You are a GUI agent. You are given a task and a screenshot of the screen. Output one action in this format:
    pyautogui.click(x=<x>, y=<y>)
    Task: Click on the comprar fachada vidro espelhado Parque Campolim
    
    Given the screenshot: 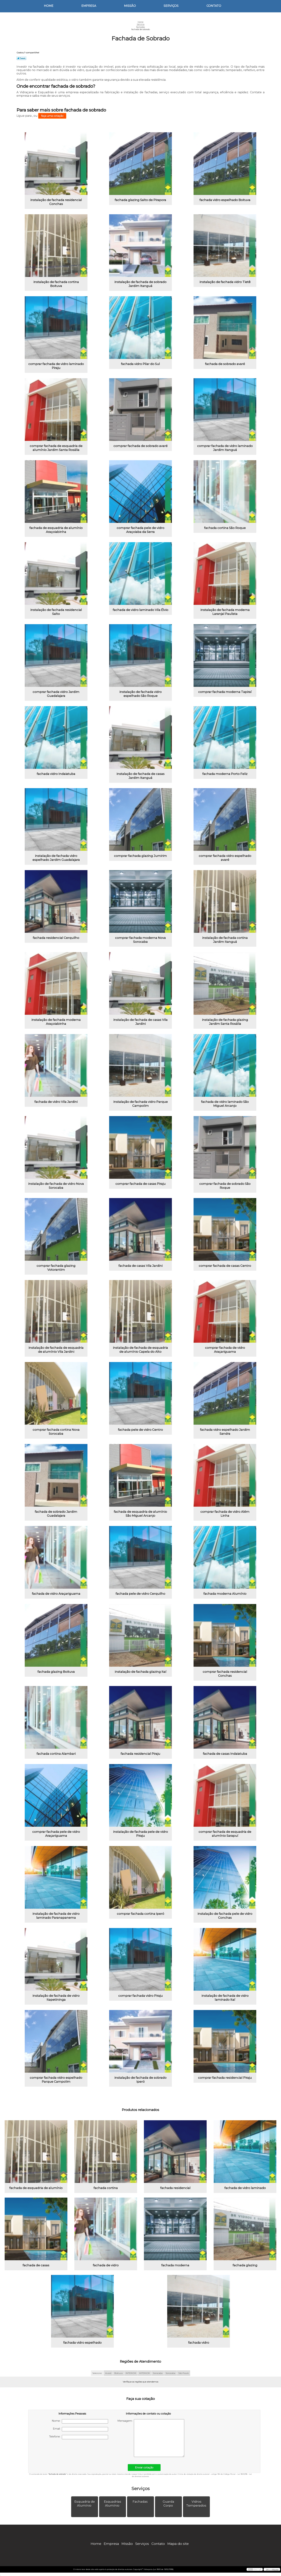 What is the action you would take?
    pyautogui.click(x=56, y=2079)
    